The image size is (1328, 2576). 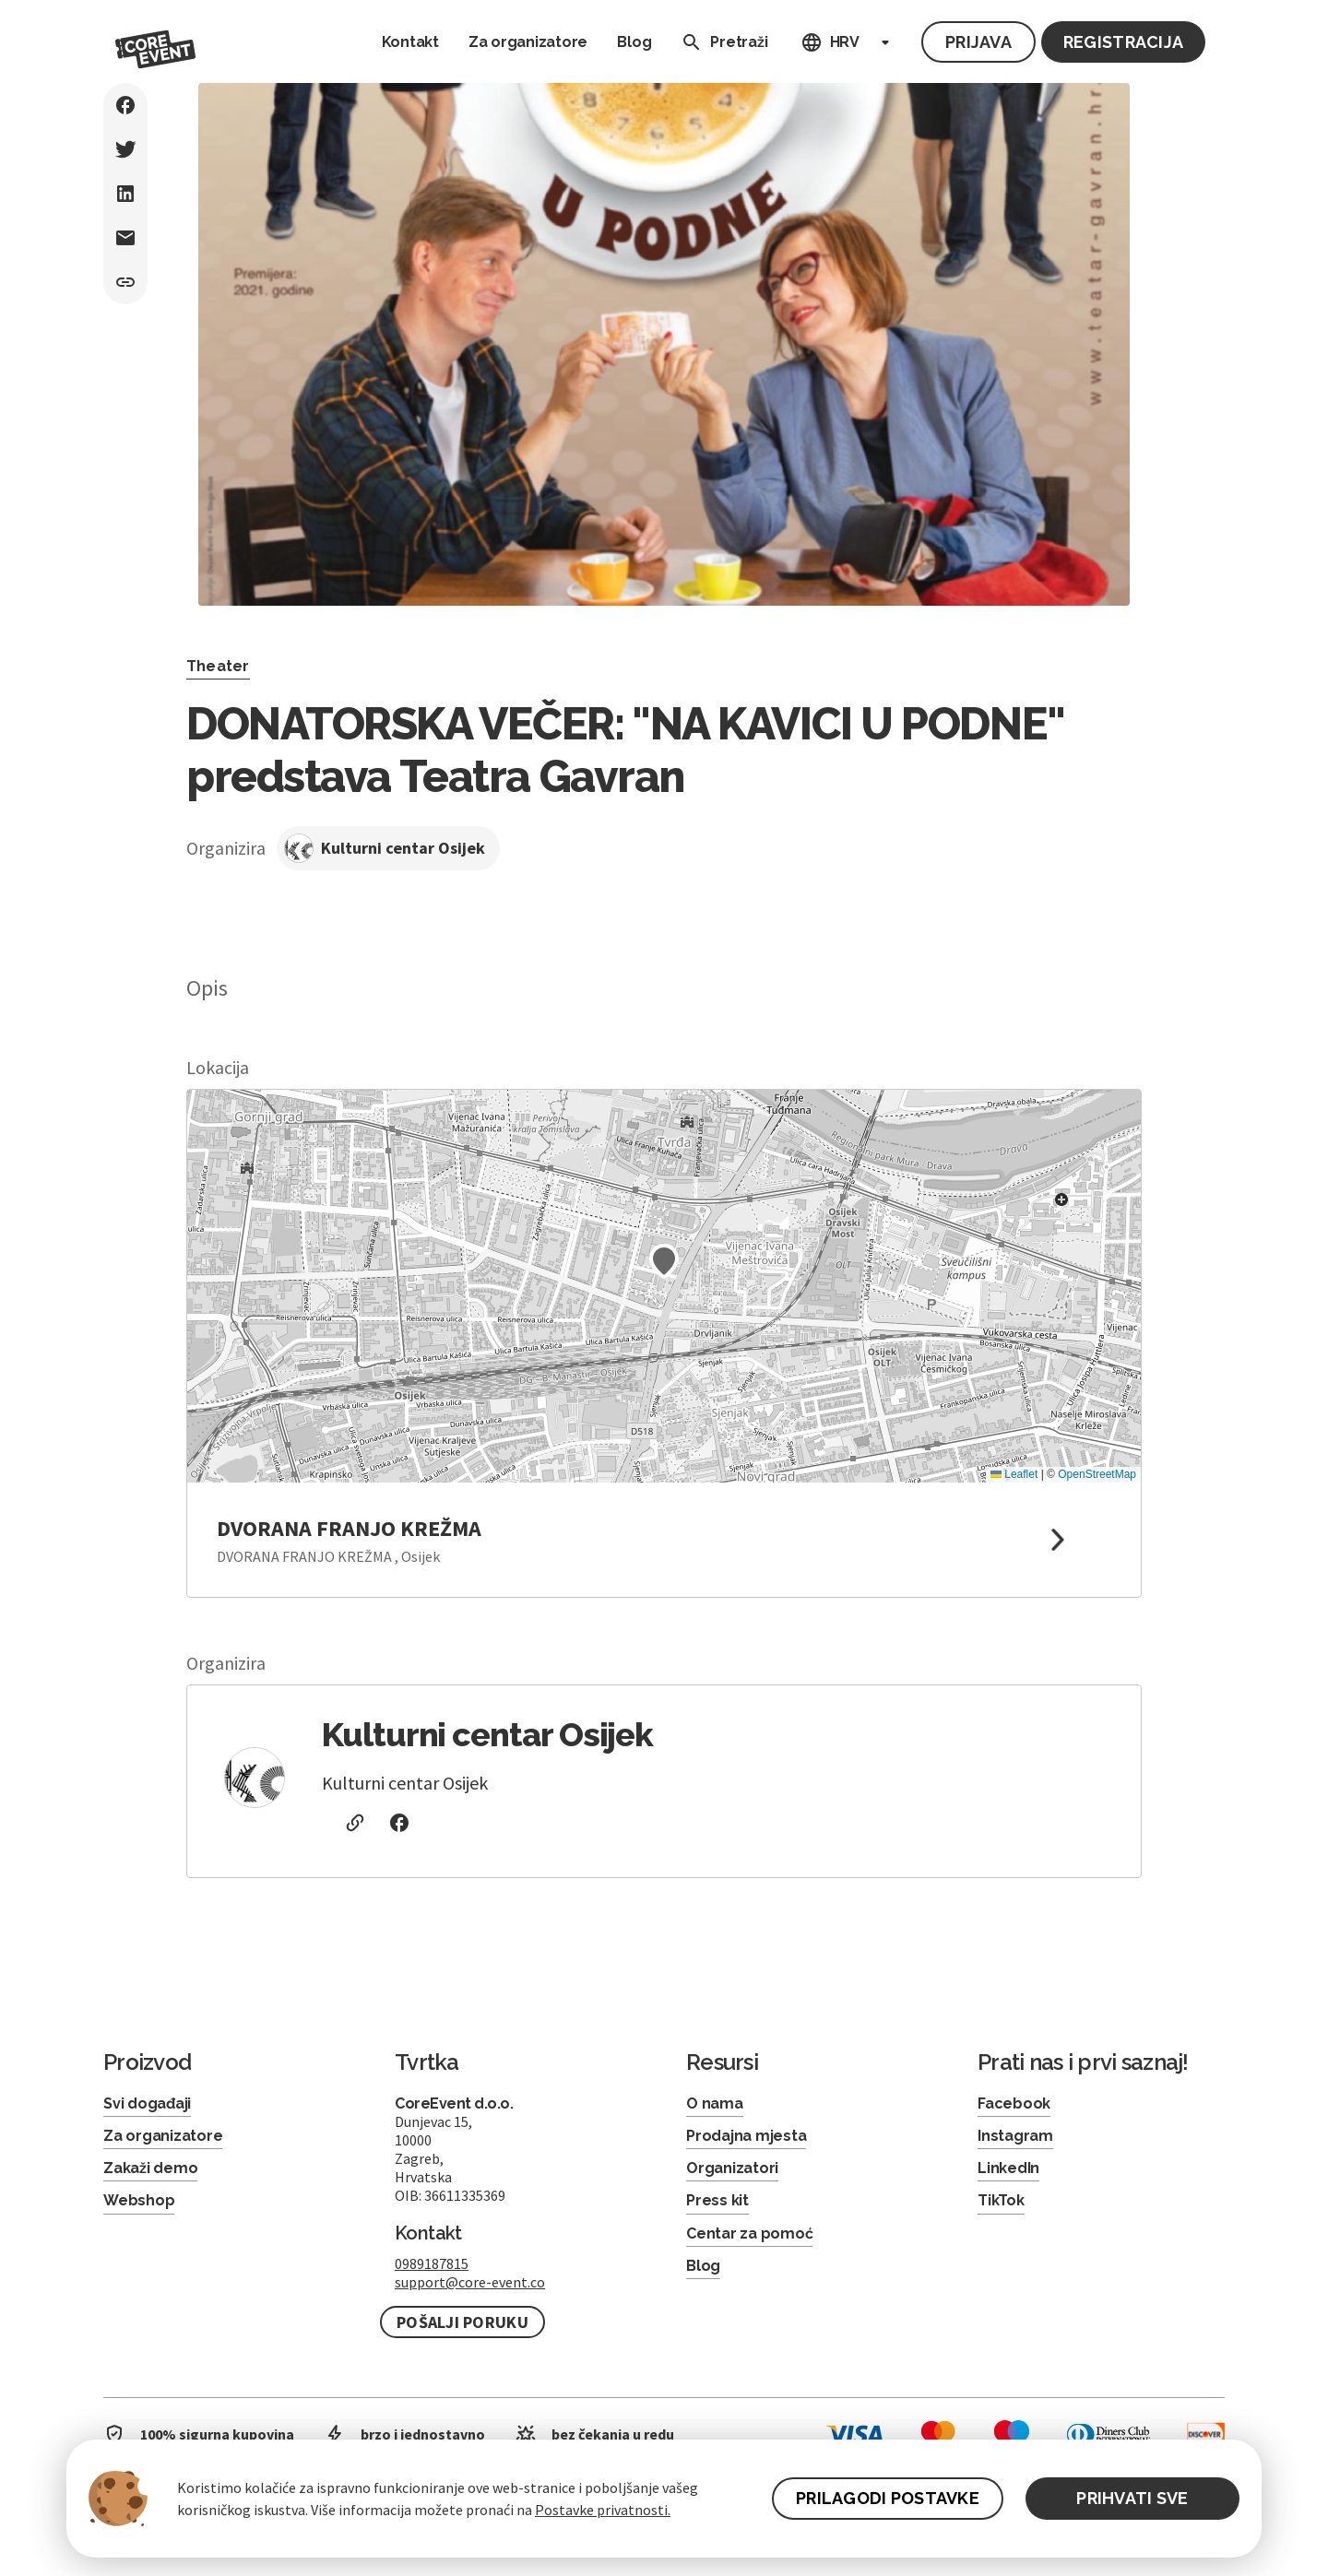 I want to click on O nama, so click(x=714, y=2103).